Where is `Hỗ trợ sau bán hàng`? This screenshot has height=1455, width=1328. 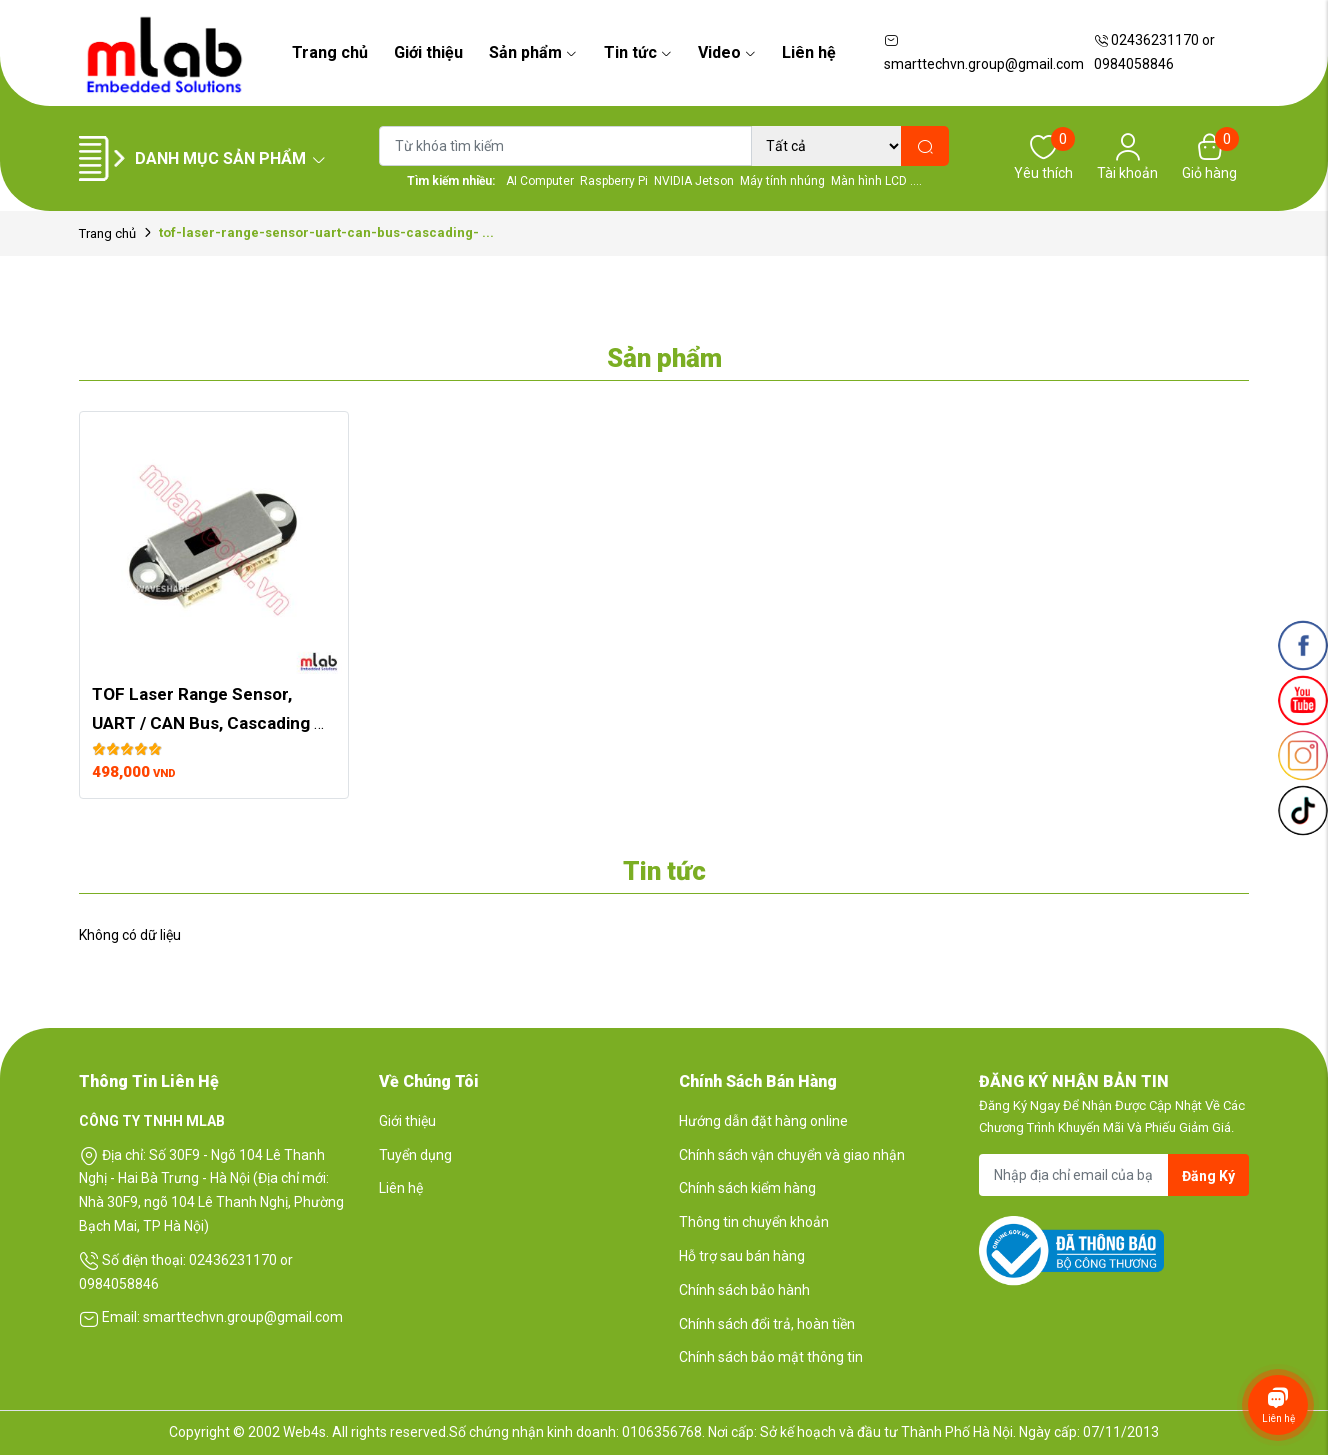 Hỗ trợ sau bán hàng is located at coordinates (742, 1256).